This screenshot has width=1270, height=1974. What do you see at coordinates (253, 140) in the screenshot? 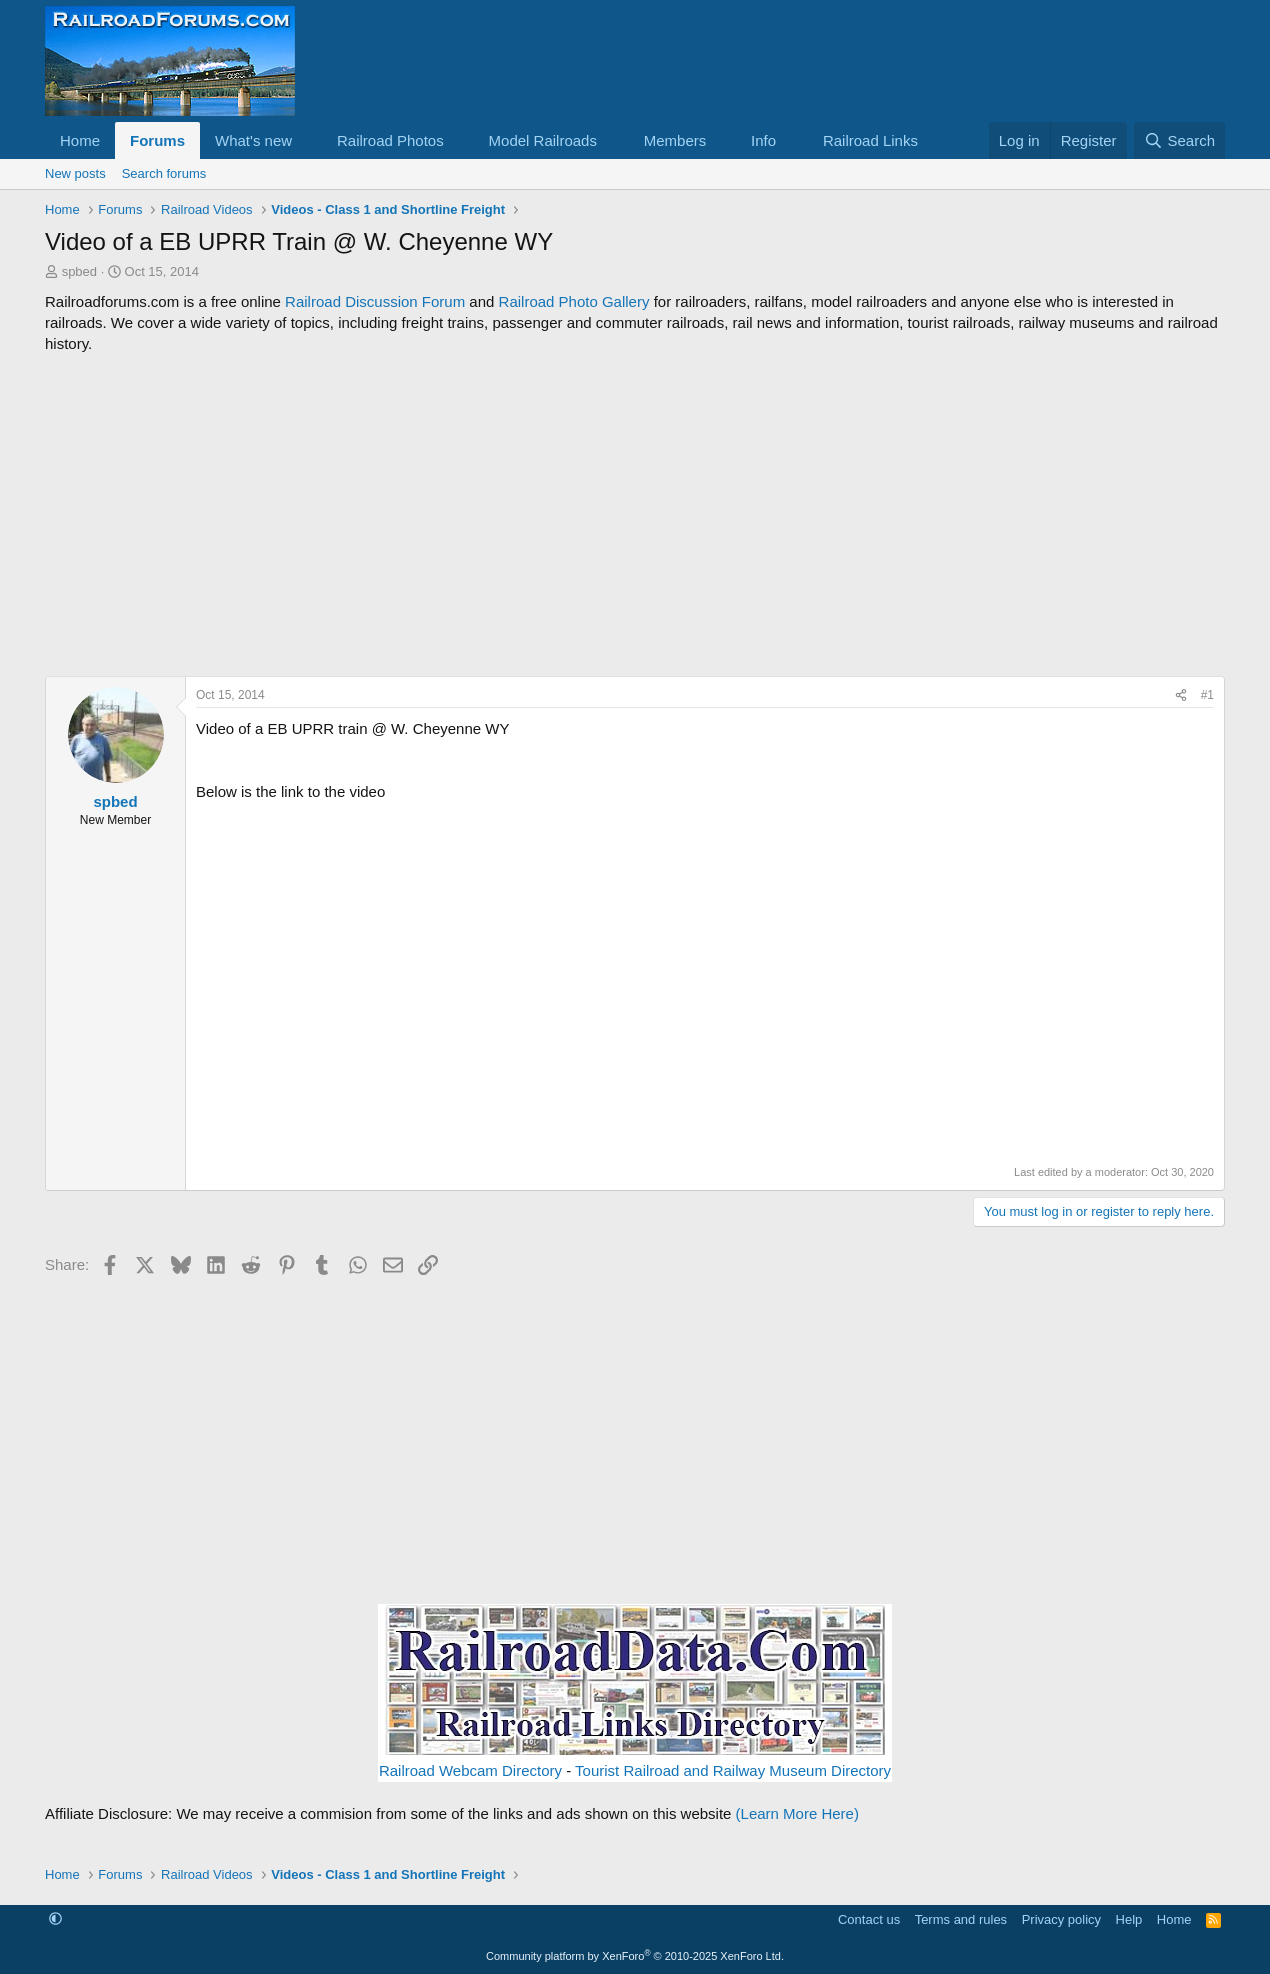
I see `What's new` at bounding box center [253, 140].